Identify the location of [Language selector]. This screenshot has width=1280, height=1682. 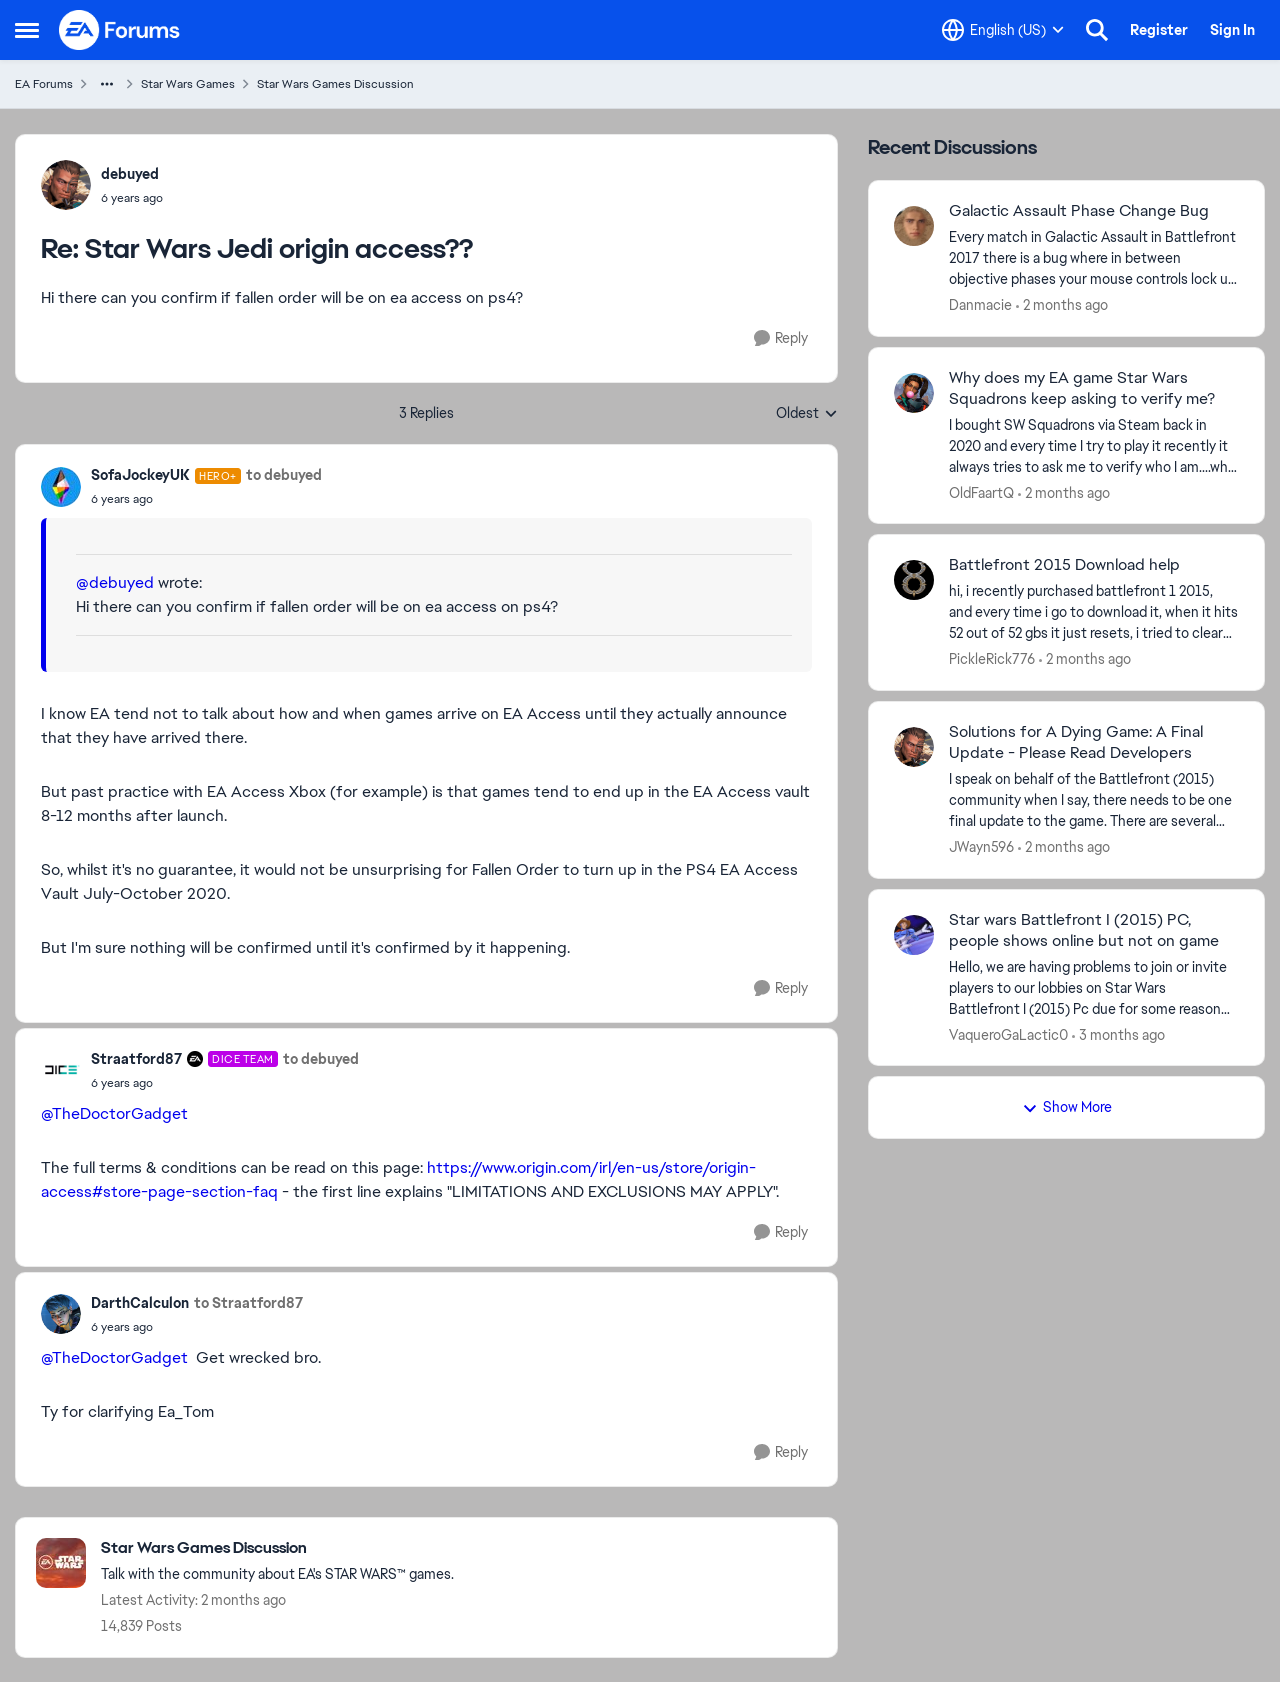
(1003, 30).